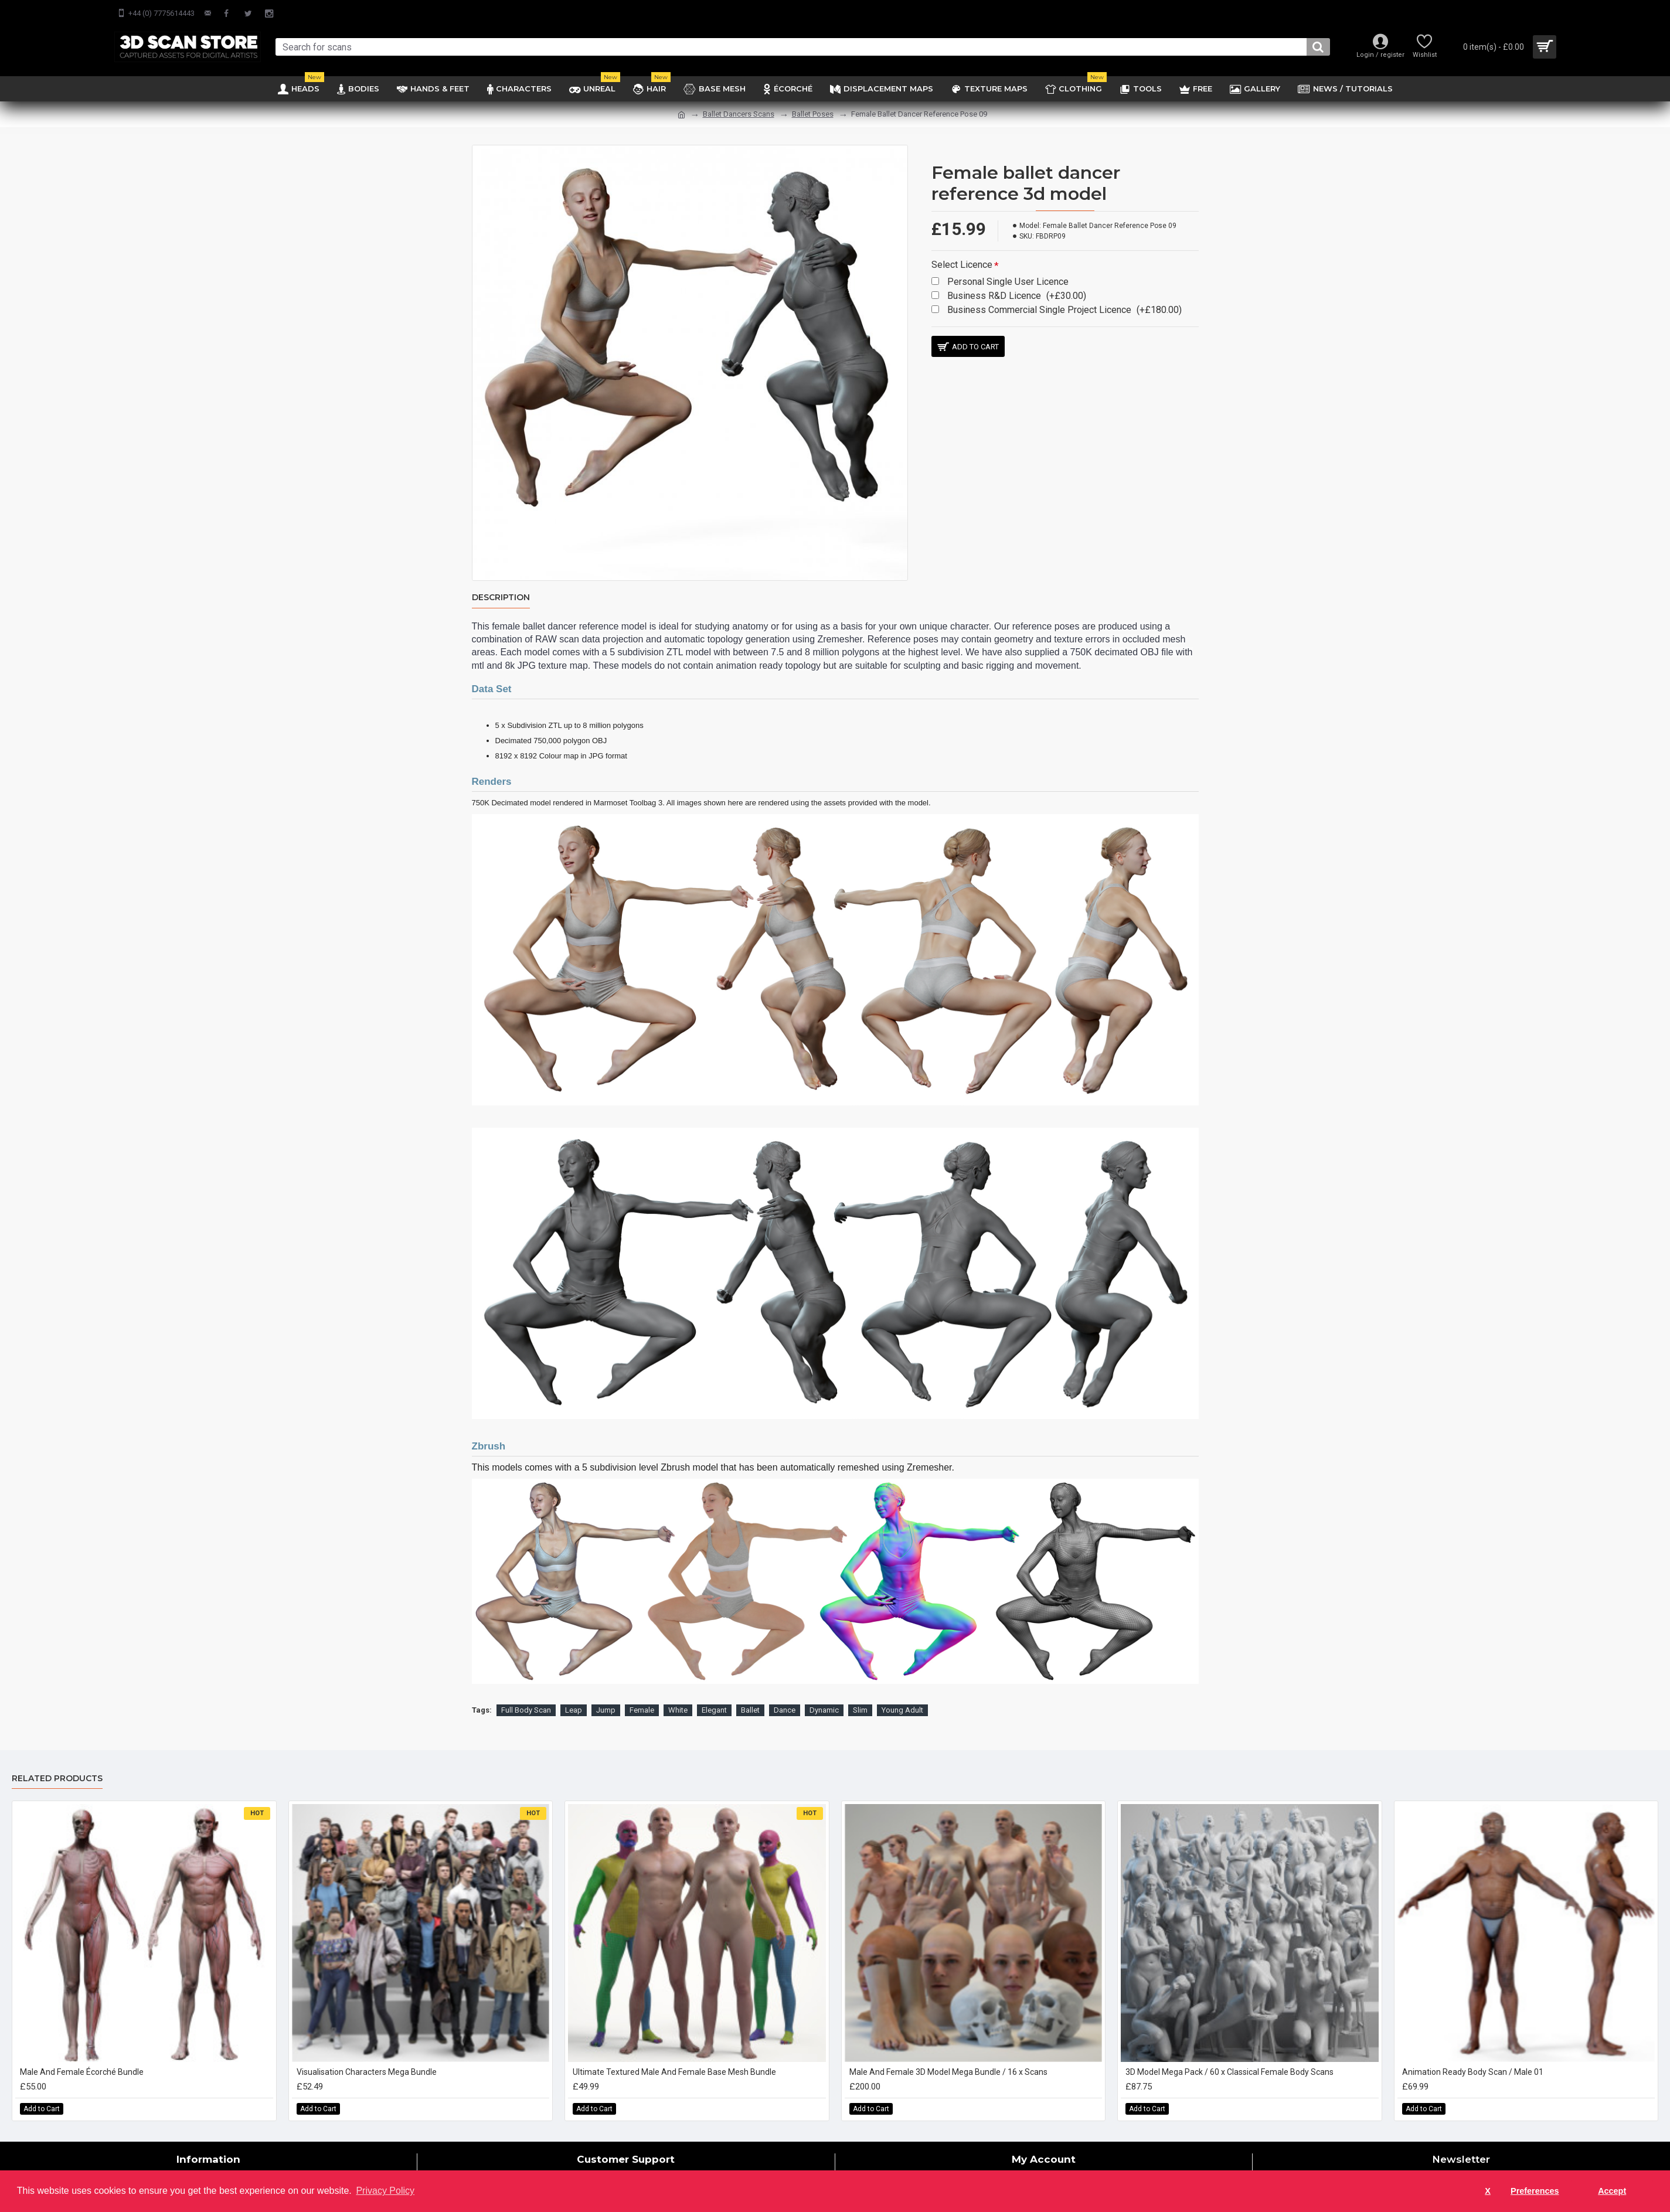 The height and width of the screenshot is (2212, 1670). I want to click on Related Products, so click(57, 1764).